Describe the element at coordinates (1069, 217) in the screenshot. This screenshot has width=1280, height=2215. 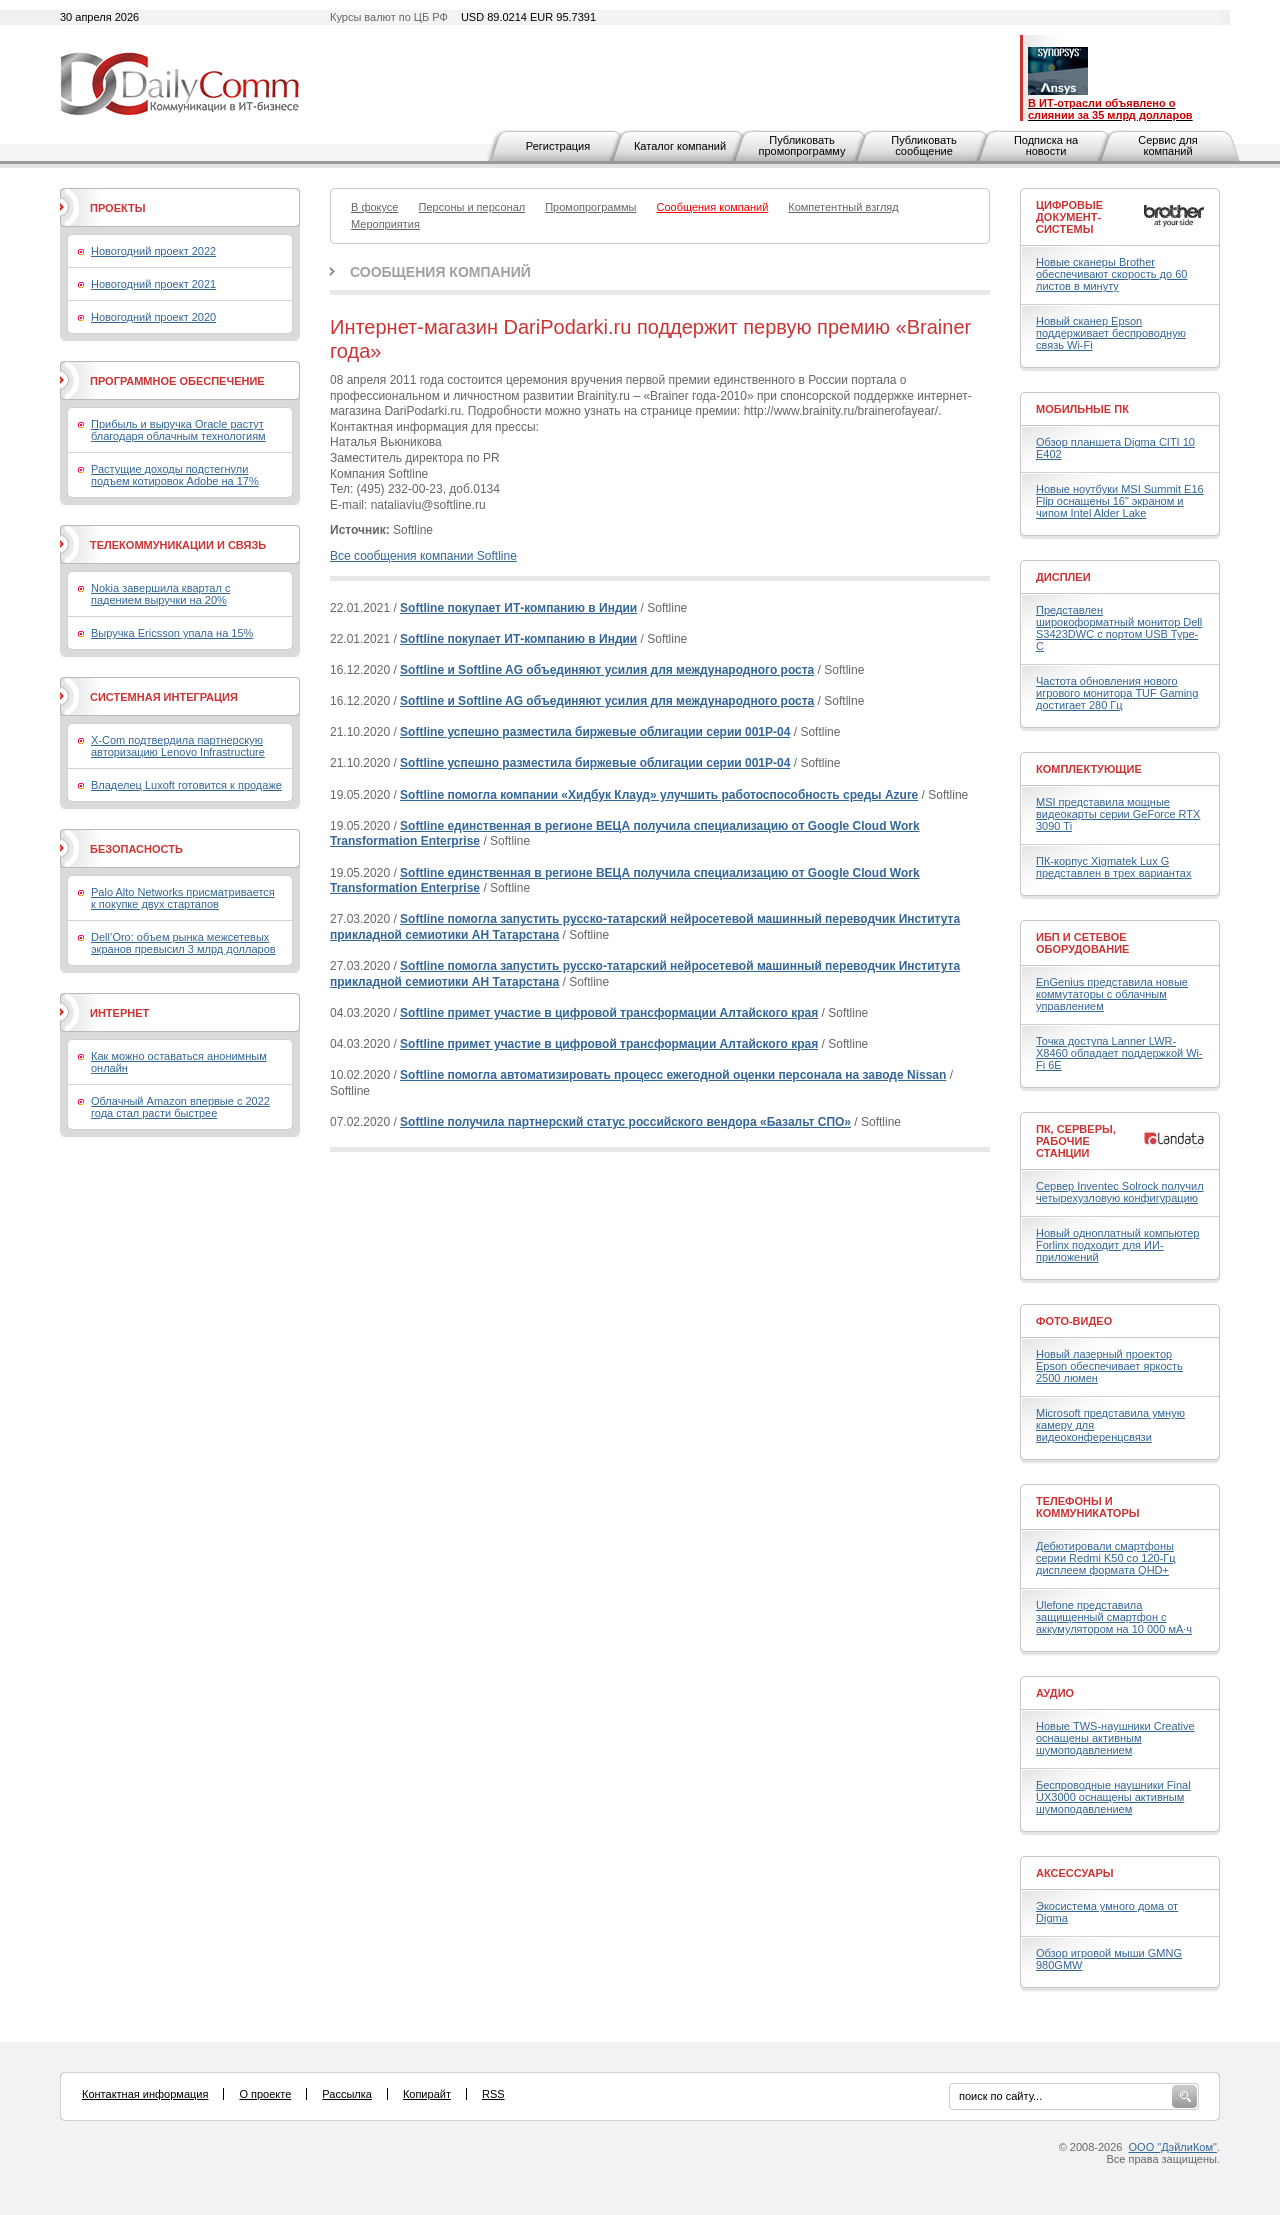
I see `Цифровые документ-системы` at that location.